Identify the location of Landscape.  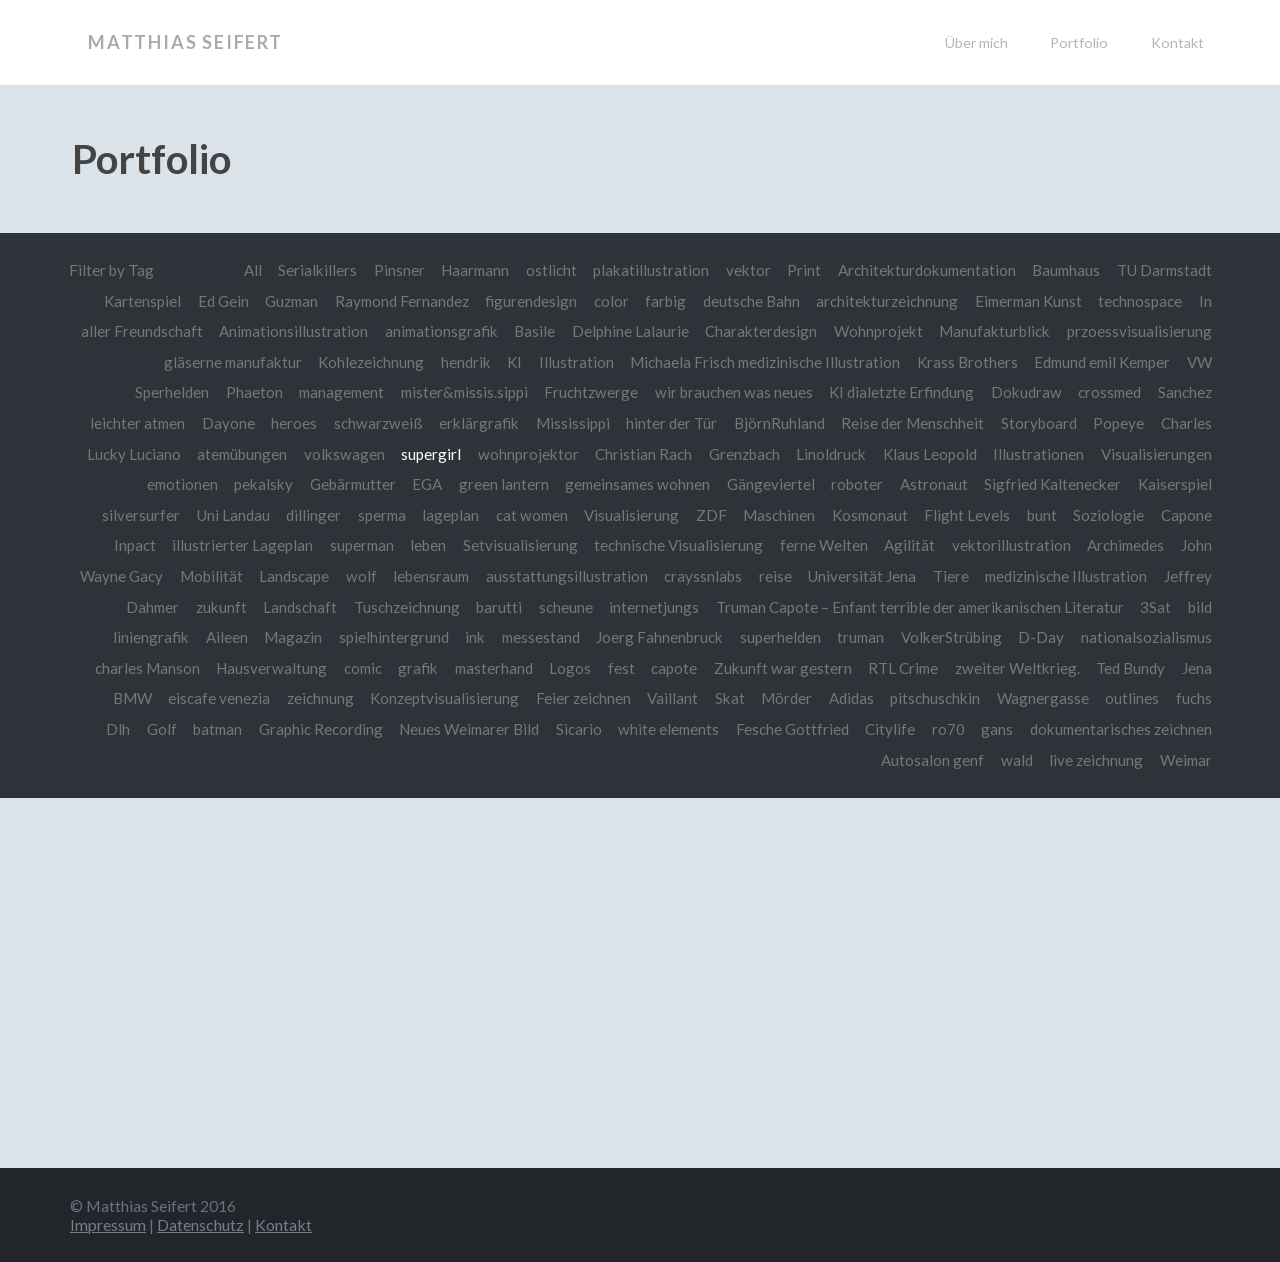
(288, 576).